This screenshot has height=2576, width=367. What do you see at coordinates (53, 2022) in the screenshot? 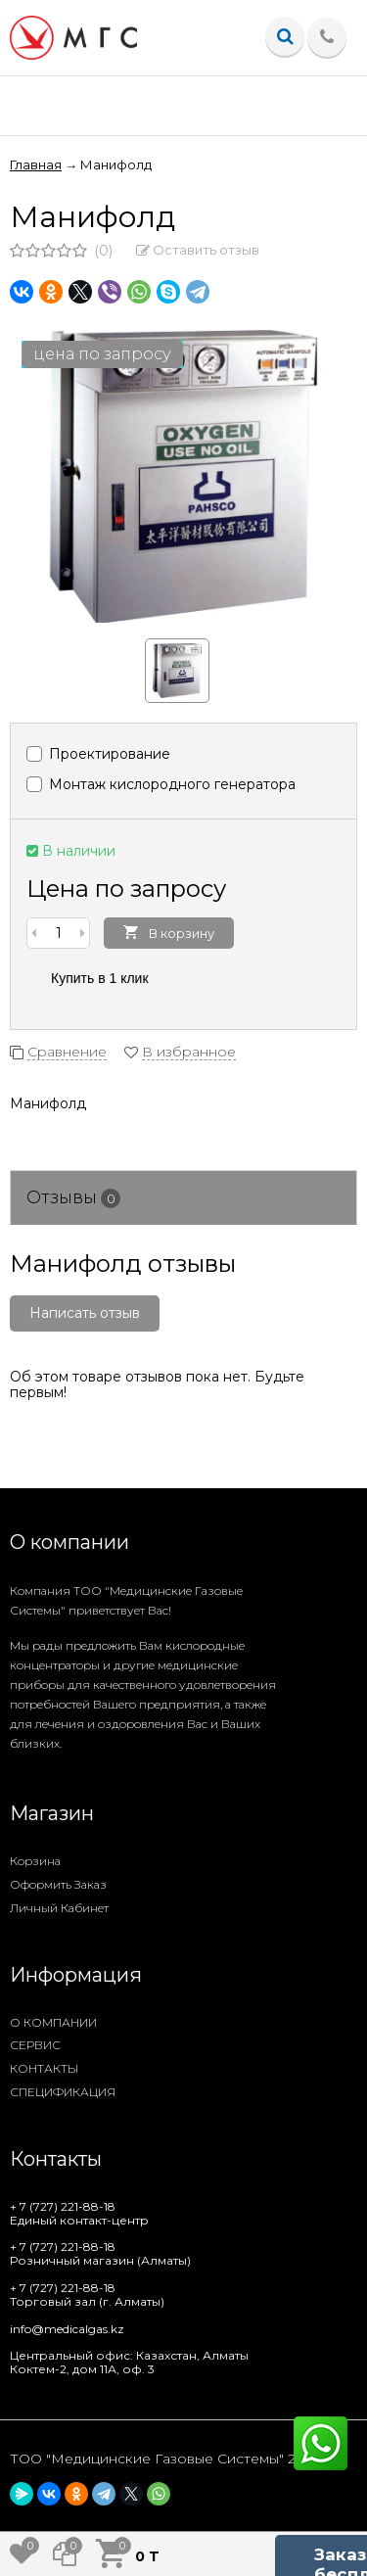
I see `О КОМПАНИИ` at bounding box center [53, 2022].